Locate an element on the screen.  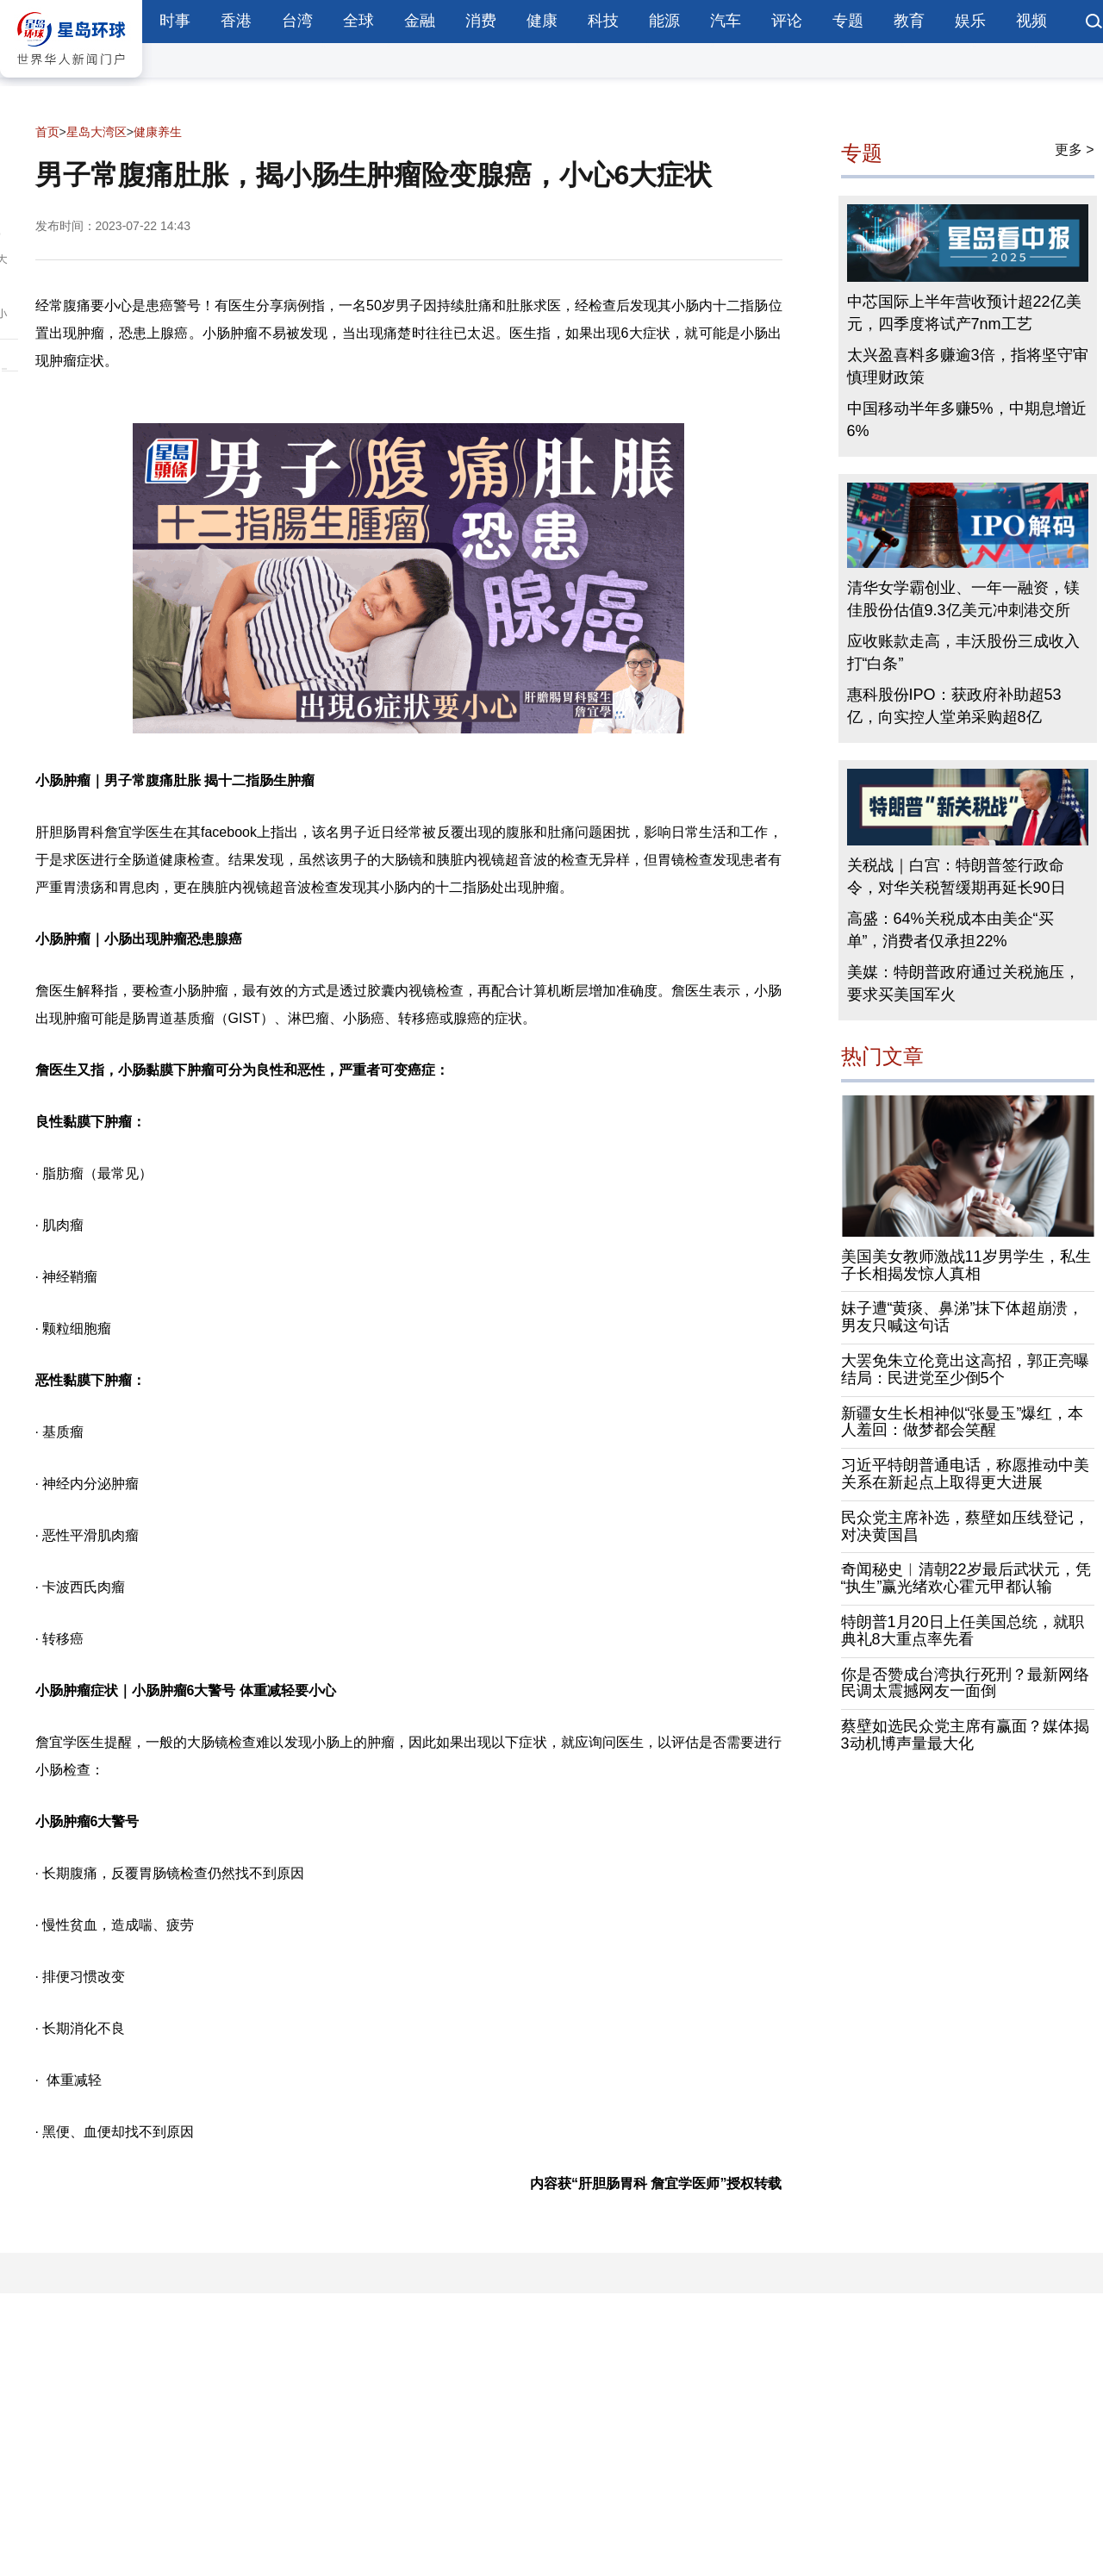
健康养生 is located at coordinates (158, 132).